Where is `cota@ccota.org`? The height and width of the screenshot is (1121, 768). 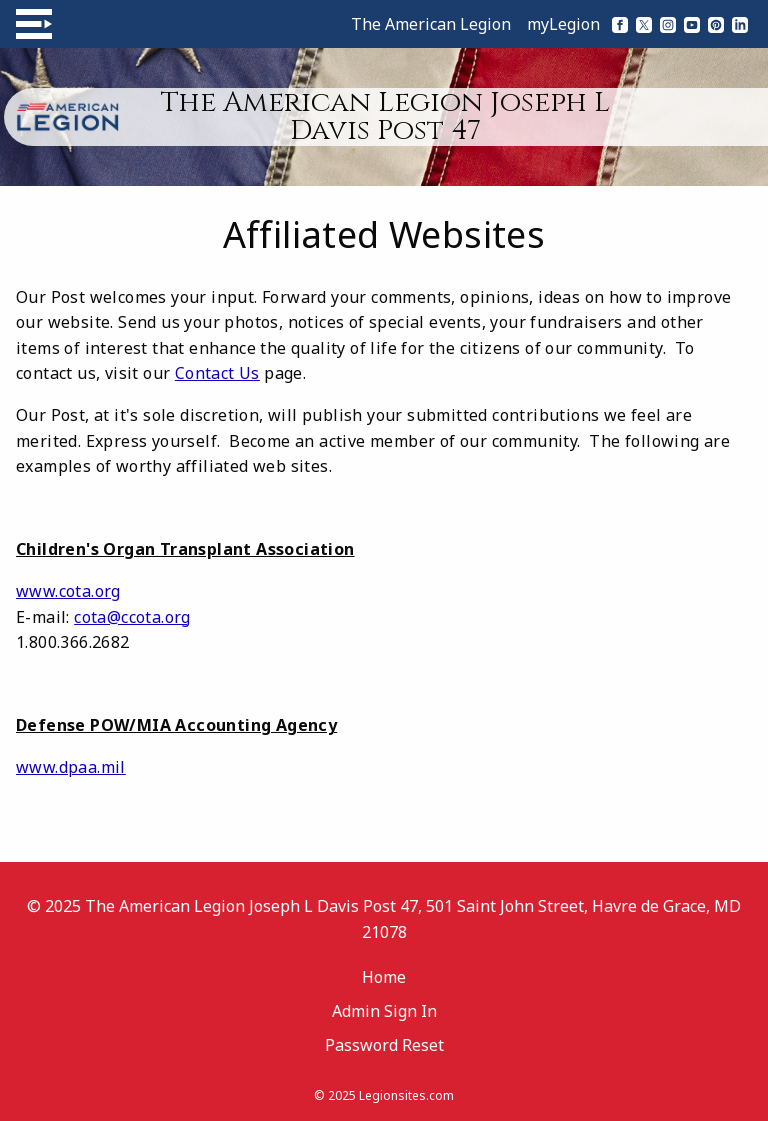 cota@ccota.org is located at coordinates (132, 617).